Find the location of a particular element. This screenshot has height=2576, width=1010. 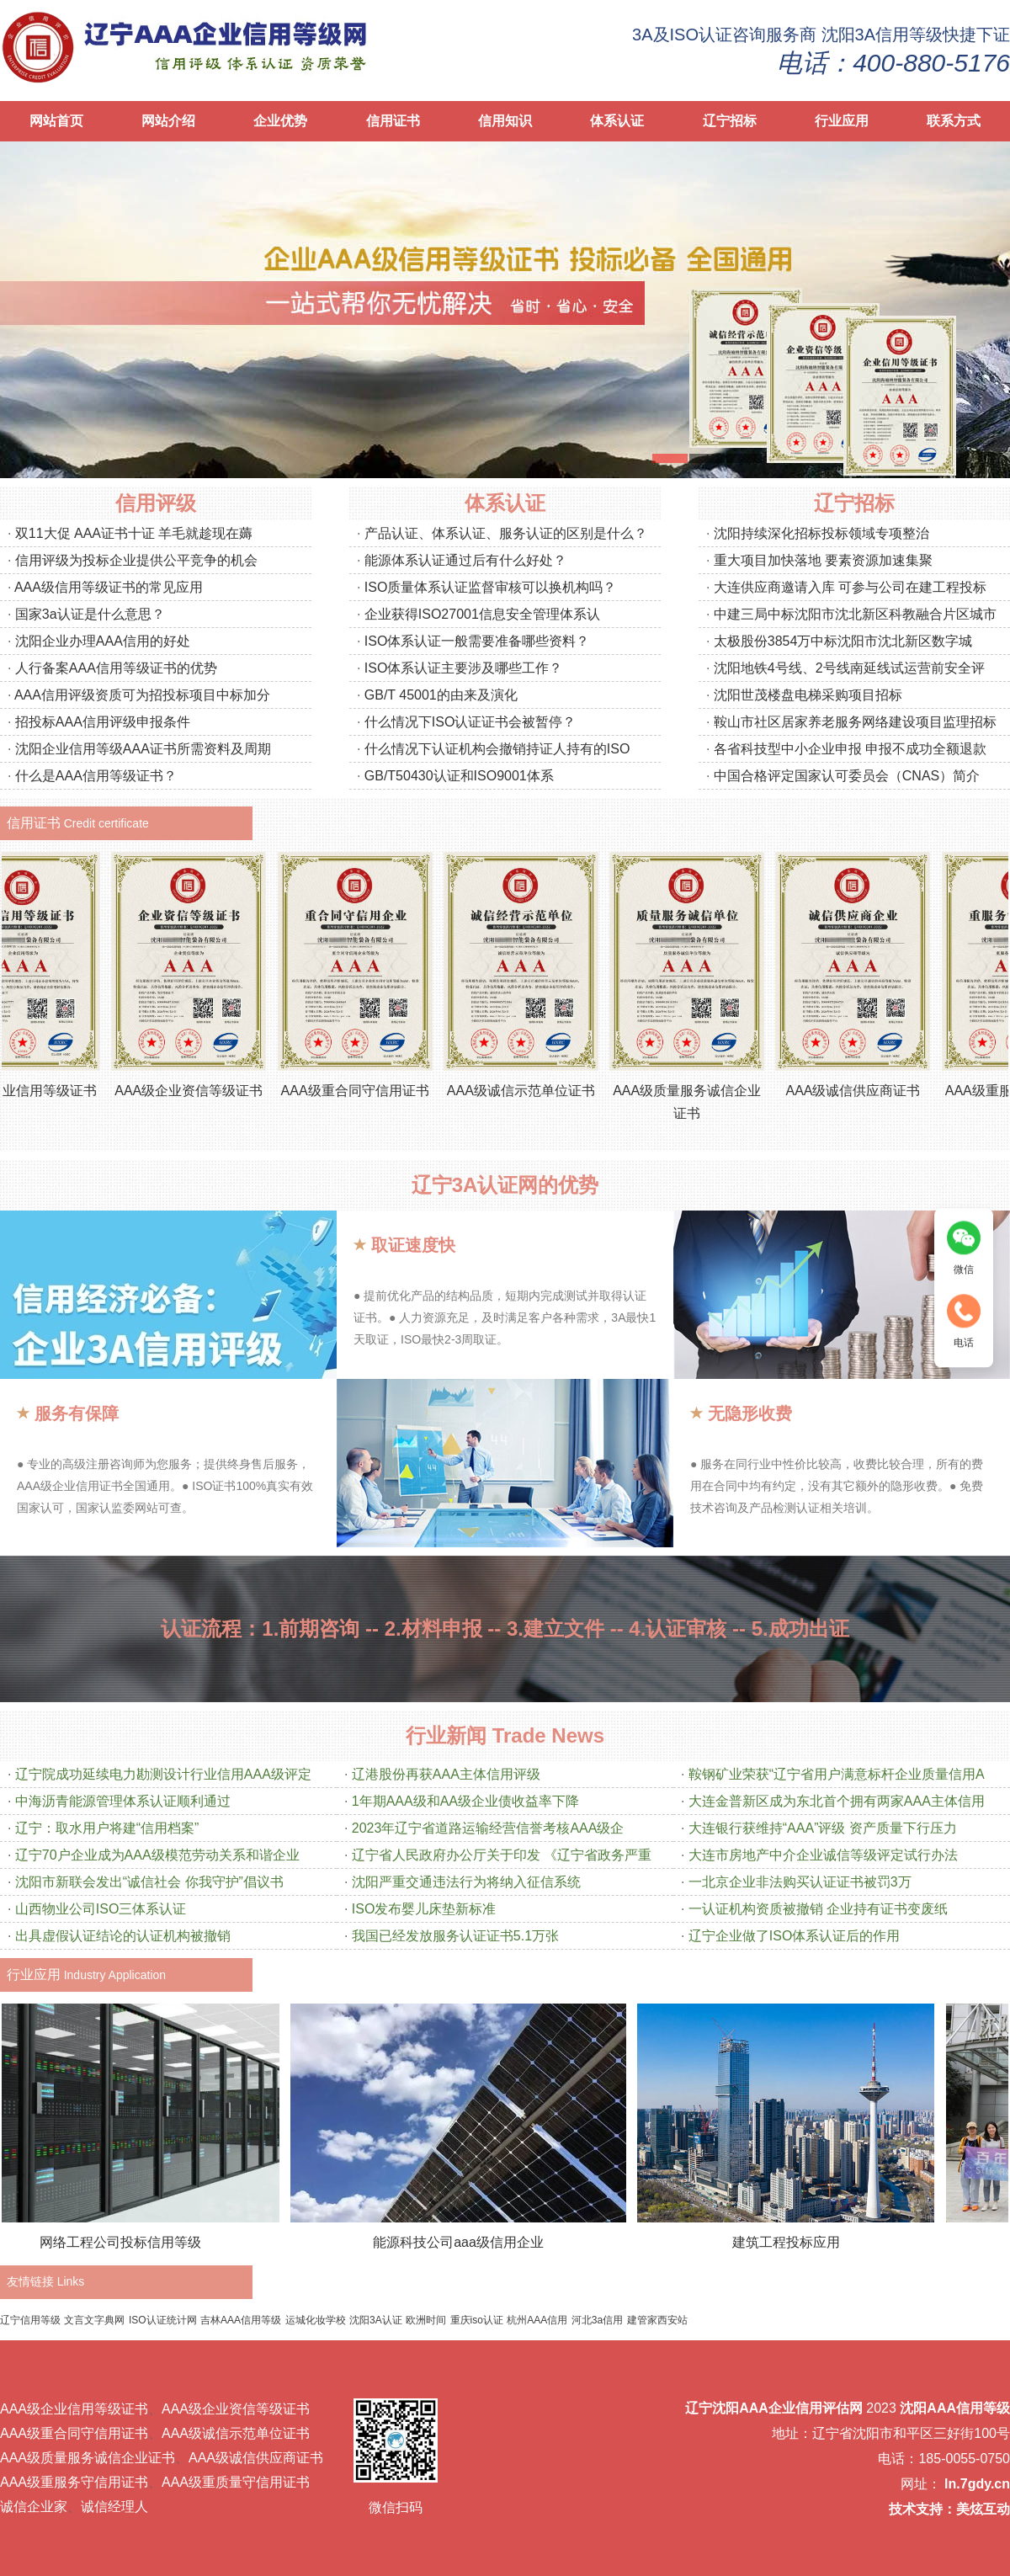

体系认证 is located at coordinates (617, 121).